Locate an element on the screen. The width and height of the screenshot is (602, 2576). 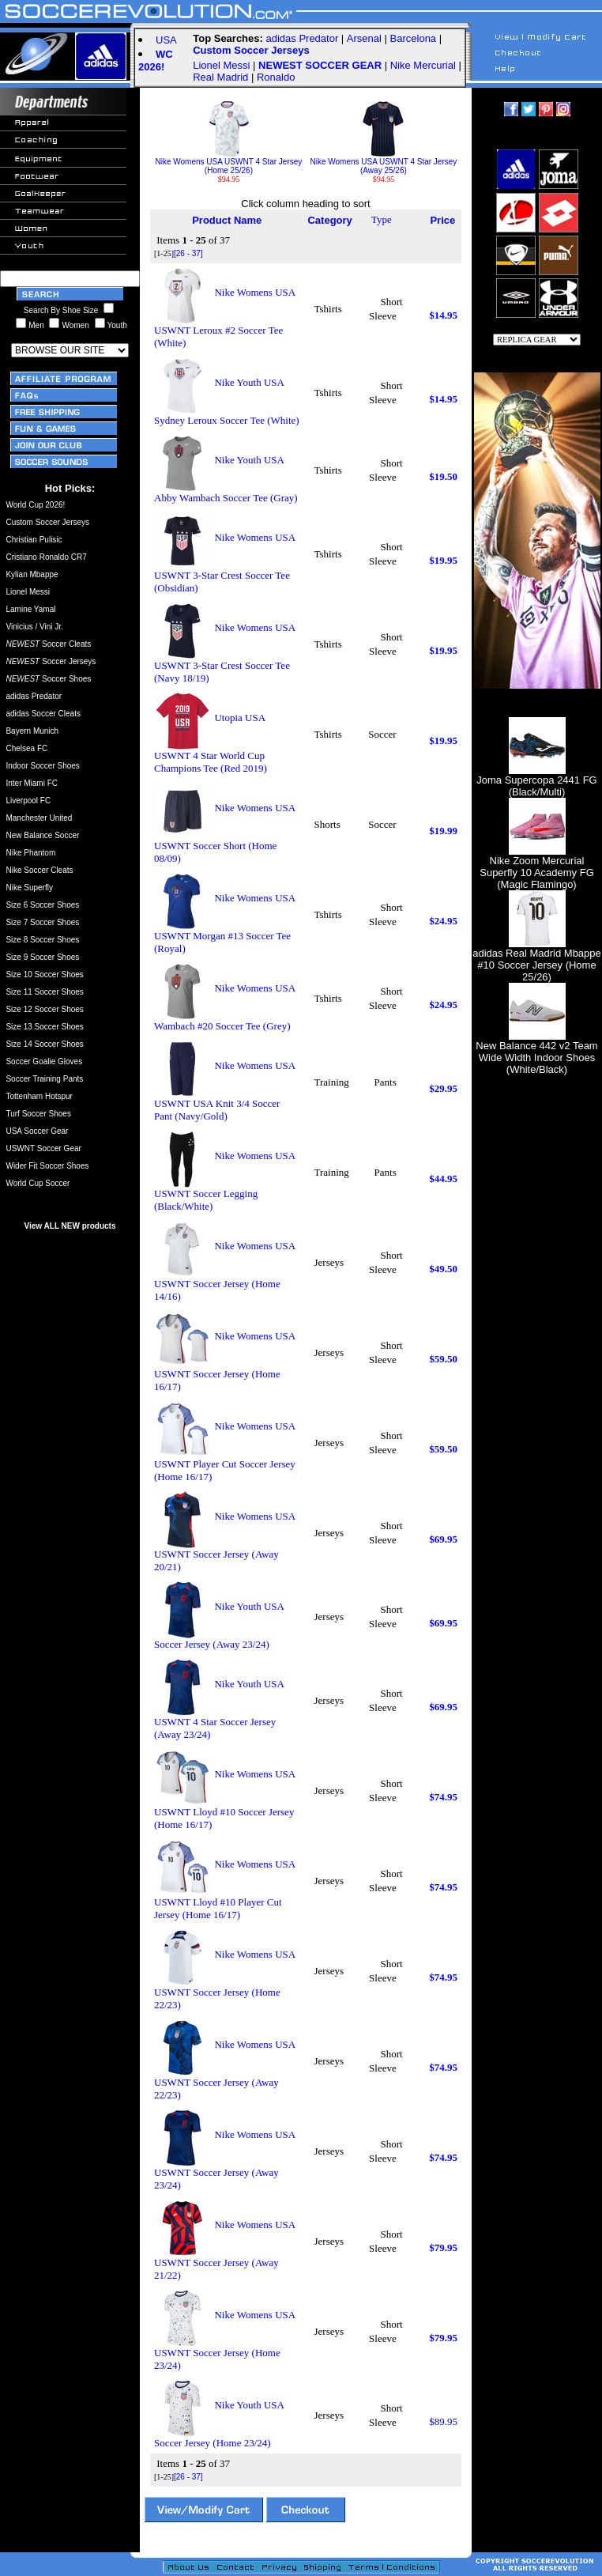
Nike Mercurial is located at coordinates (423, 65).